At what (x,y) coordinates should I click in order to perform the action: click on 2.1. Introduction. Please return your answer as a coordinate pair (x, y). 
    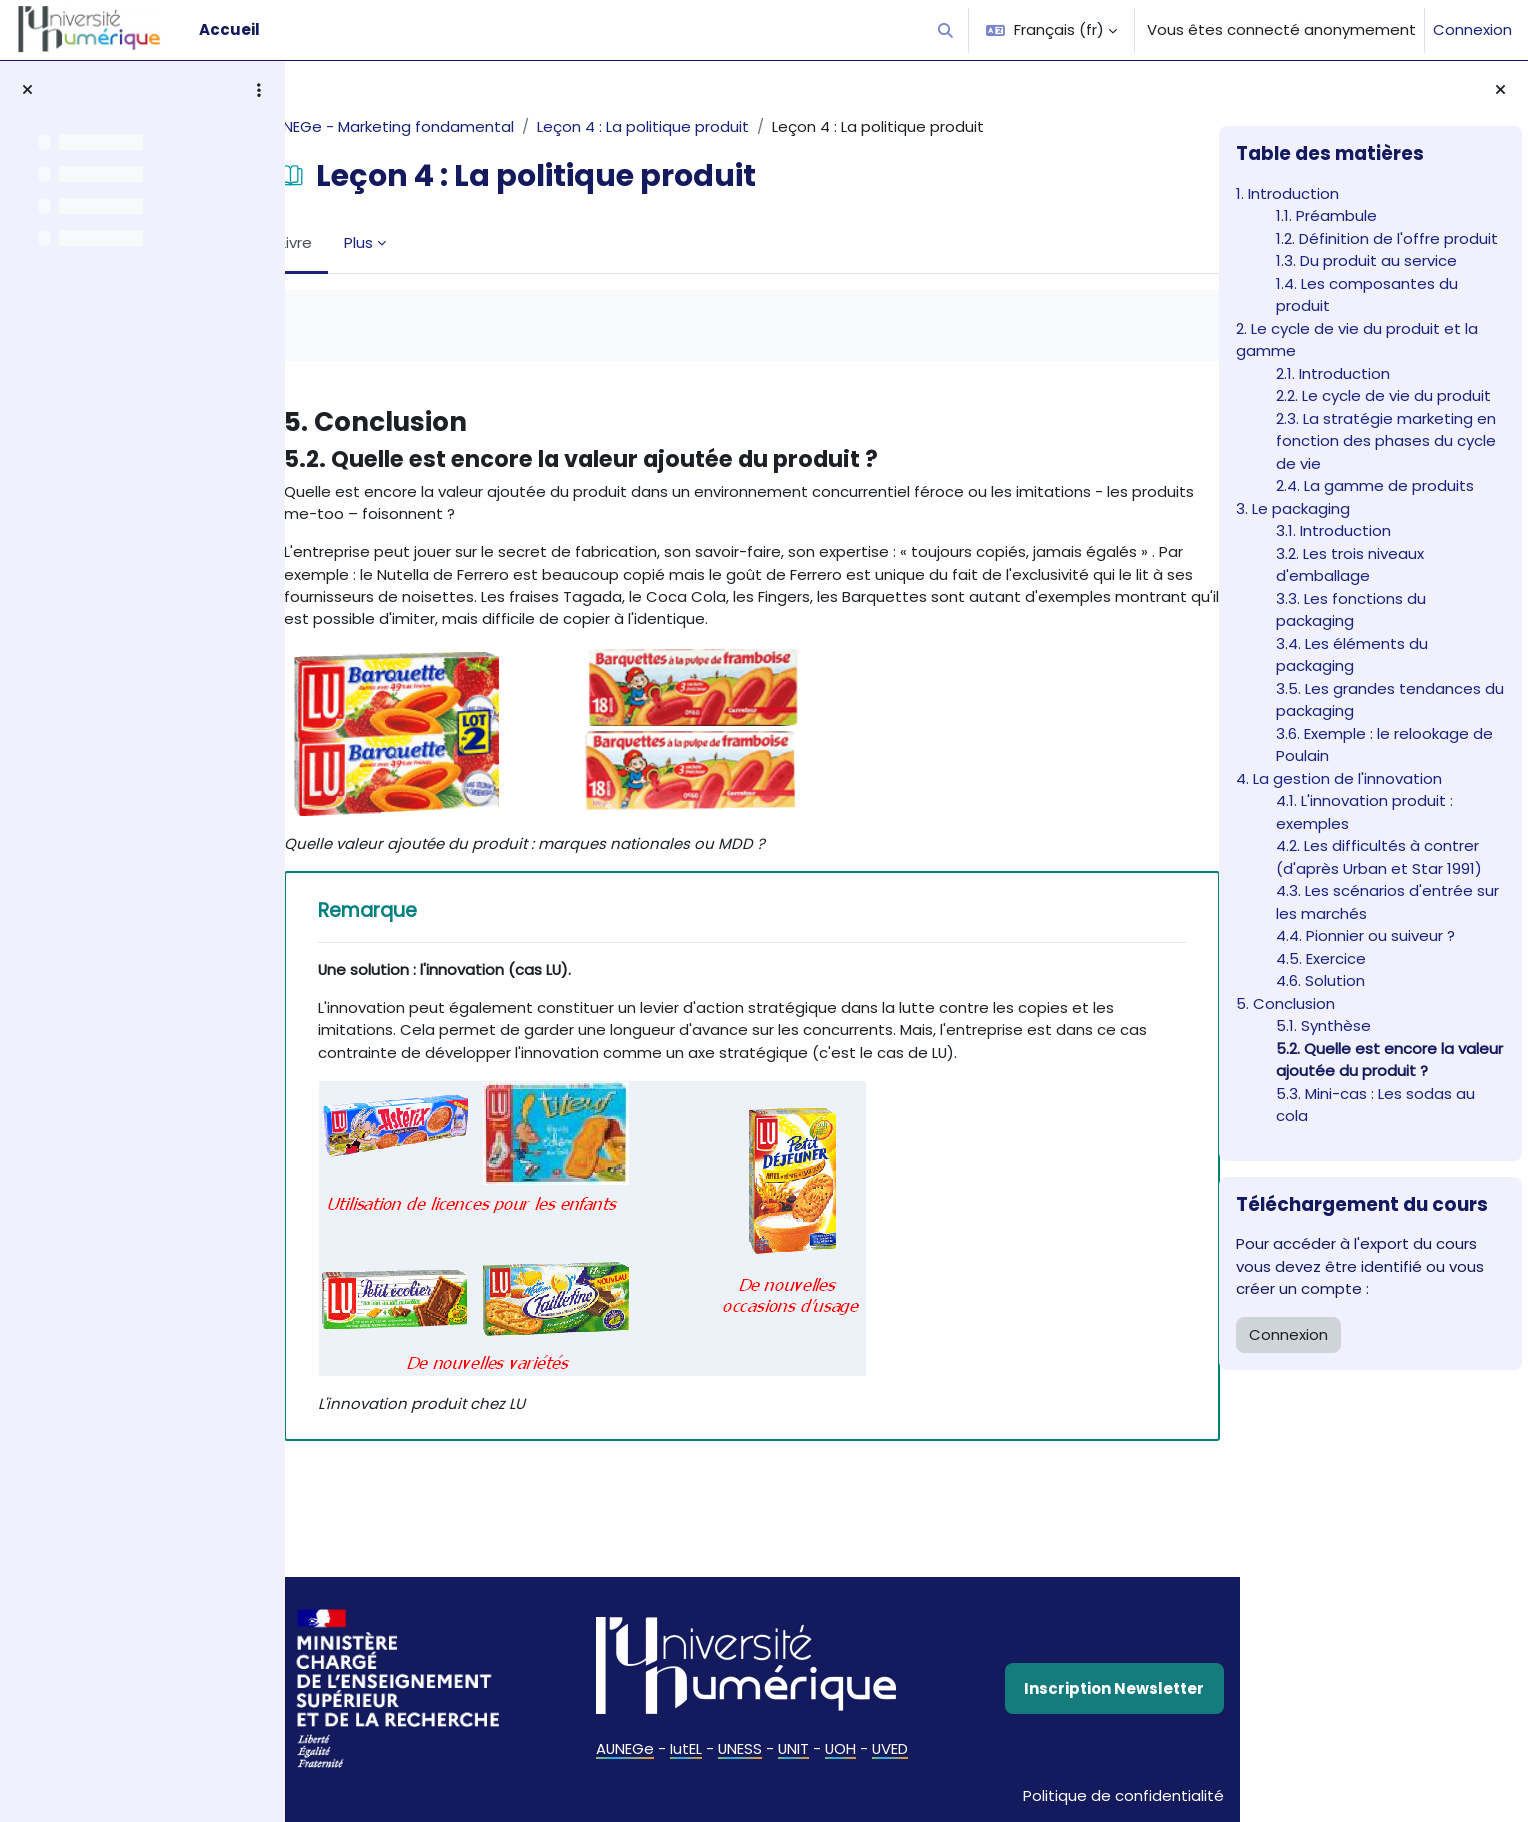
    Looking at the image, I should click on (1333, 373).